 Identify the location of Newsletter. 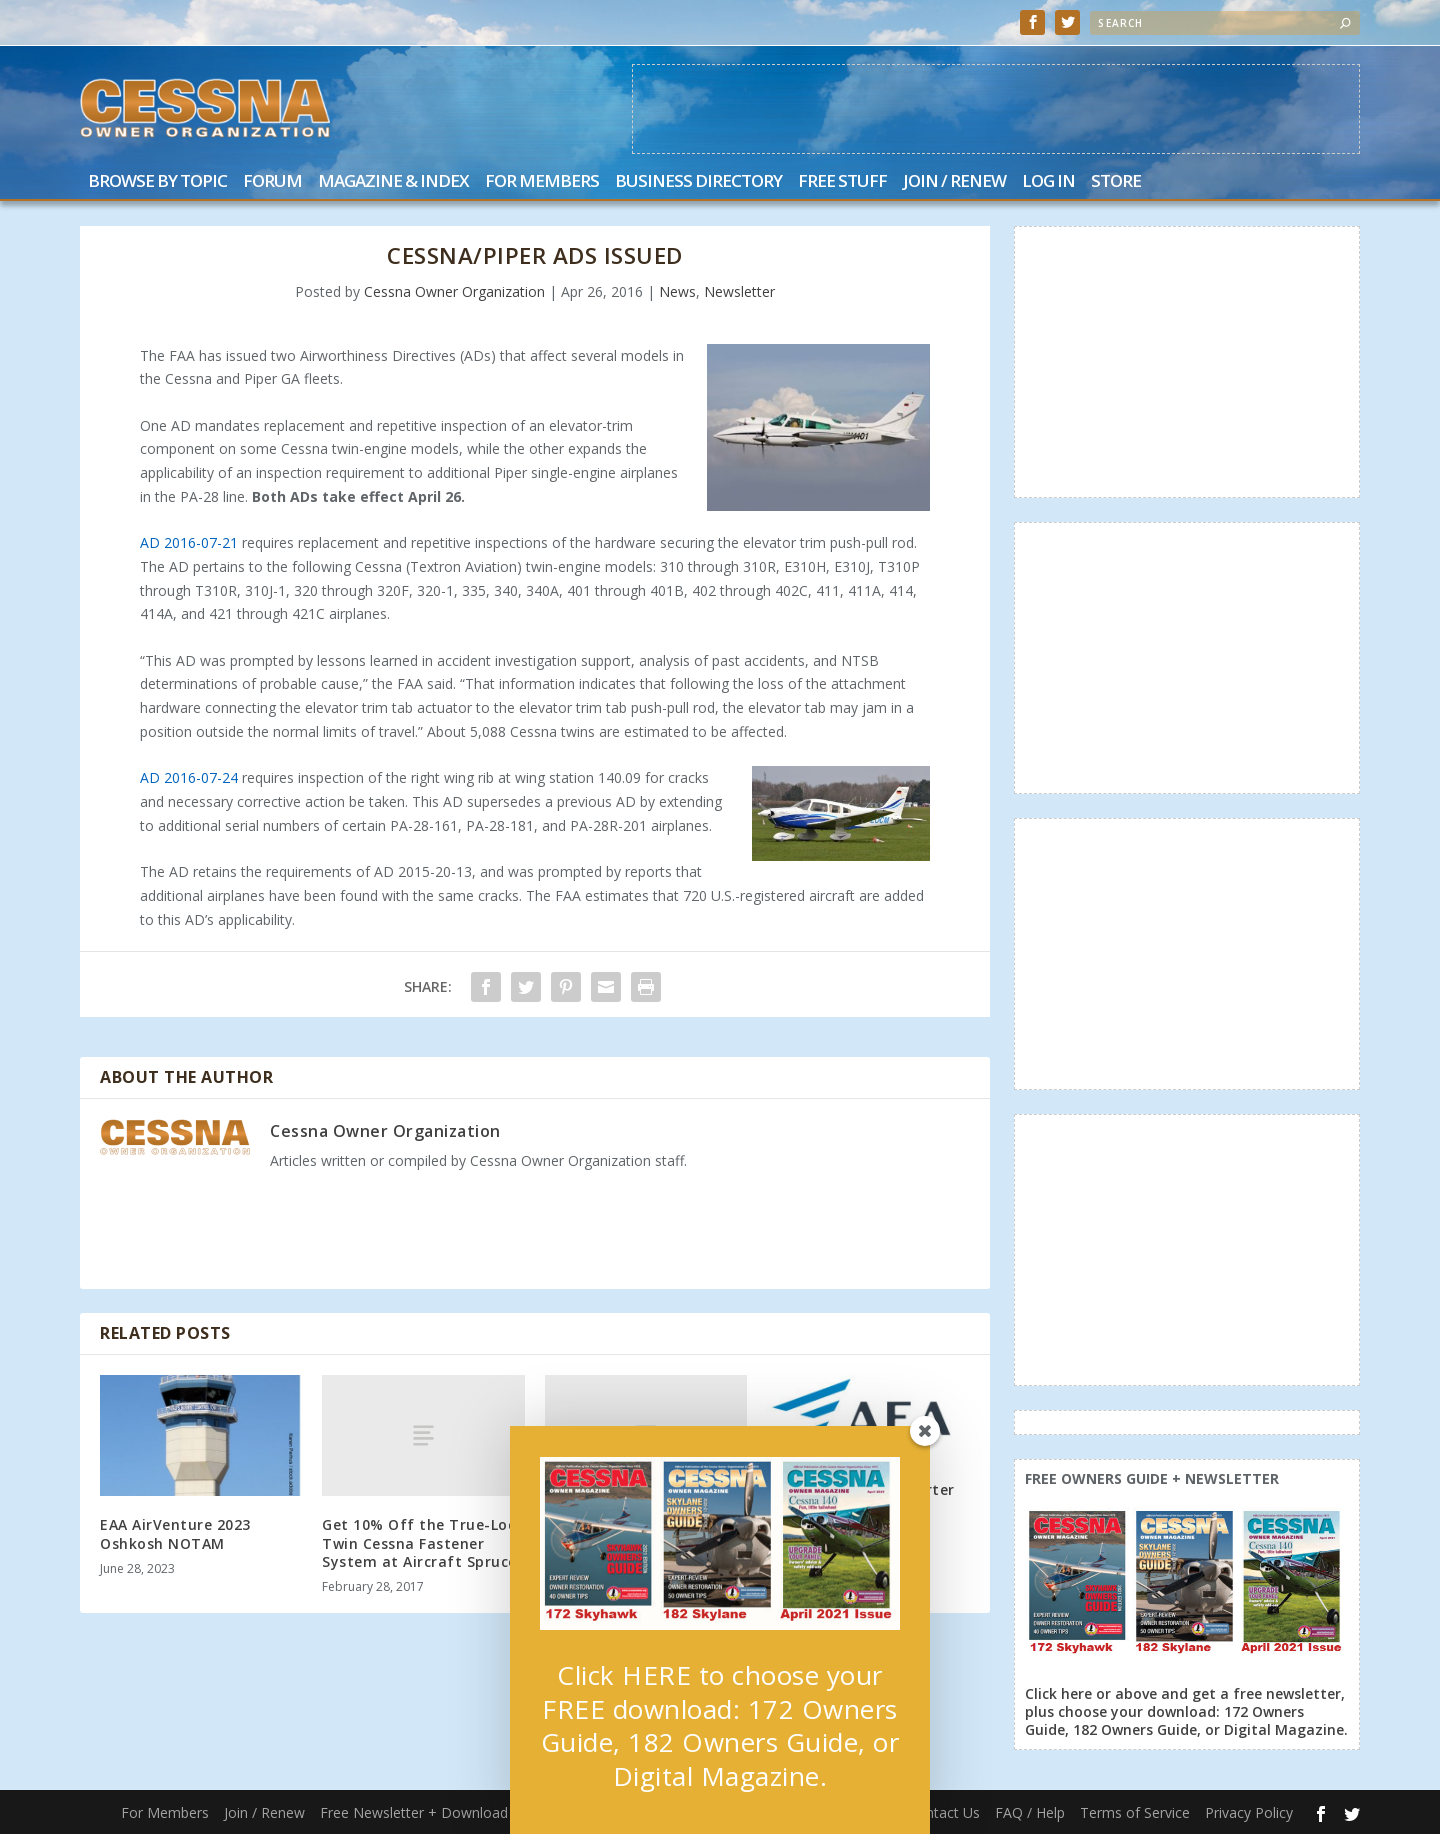
(739, 291).